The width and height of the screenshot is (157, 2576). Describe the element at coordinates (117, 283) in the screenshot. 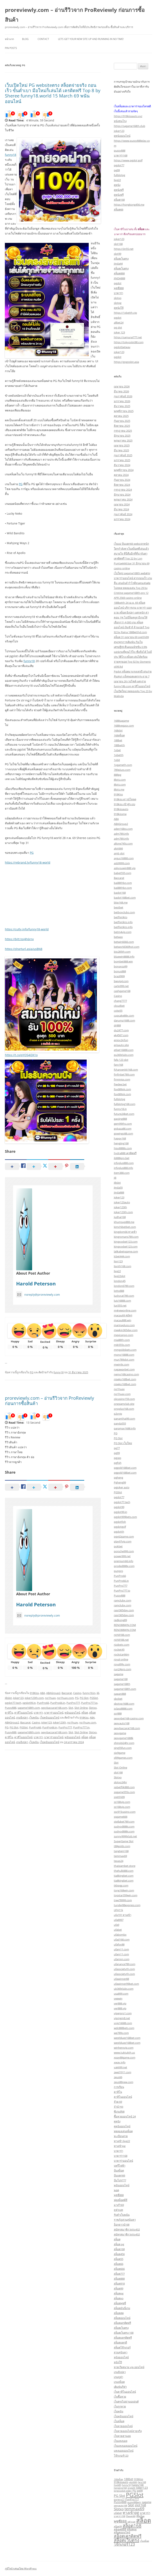

I see `pgslot` at that location.